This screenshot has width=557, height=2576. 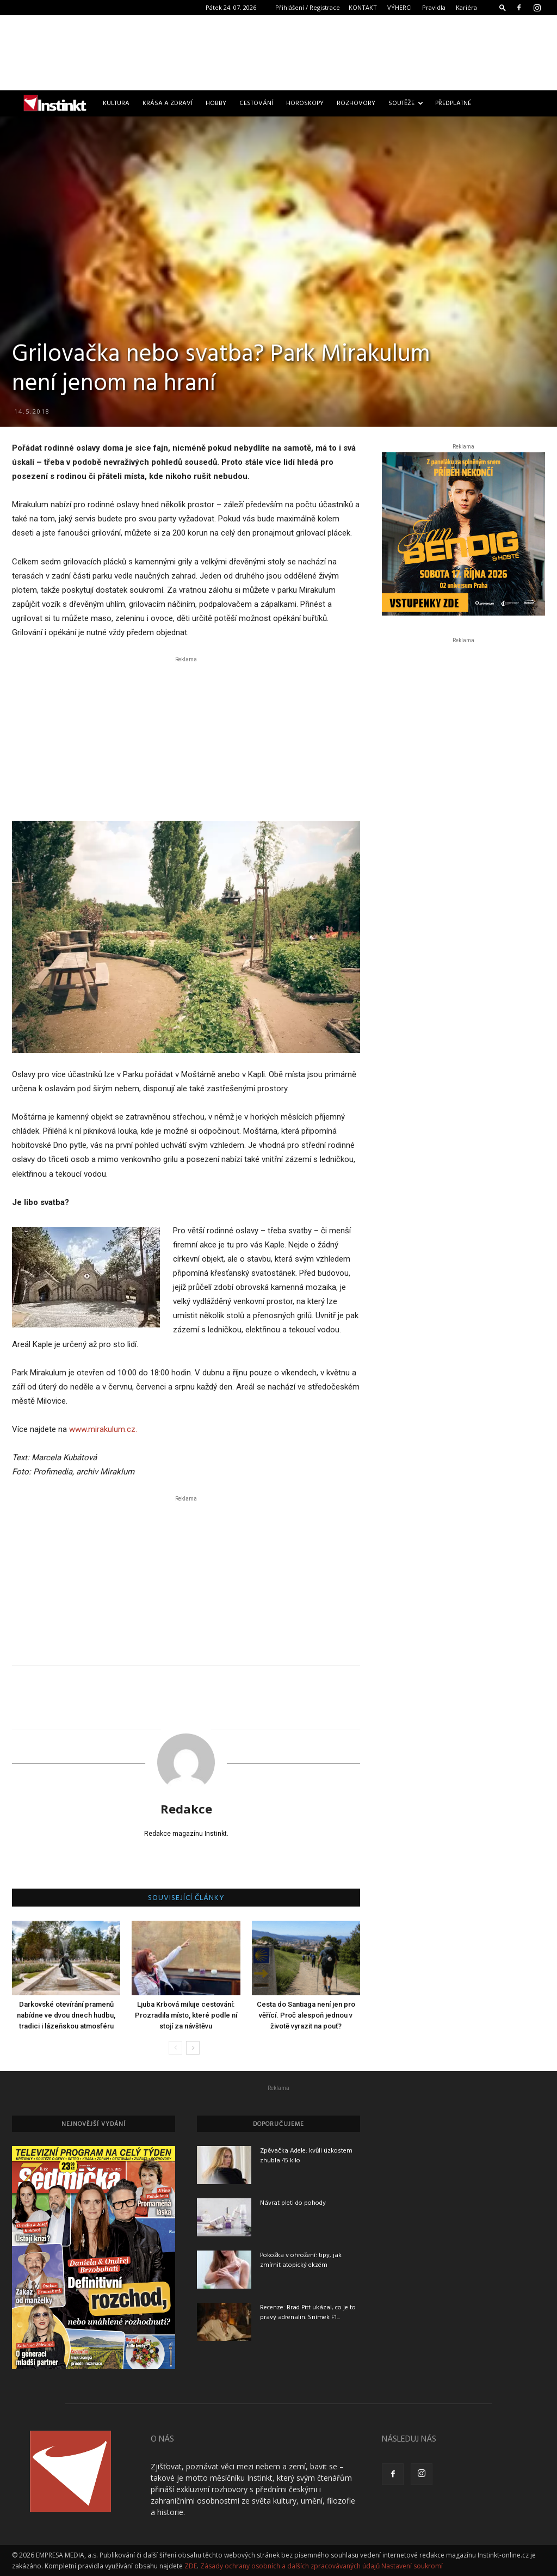 I want to click on Hobby, so click(x=216, y=103).